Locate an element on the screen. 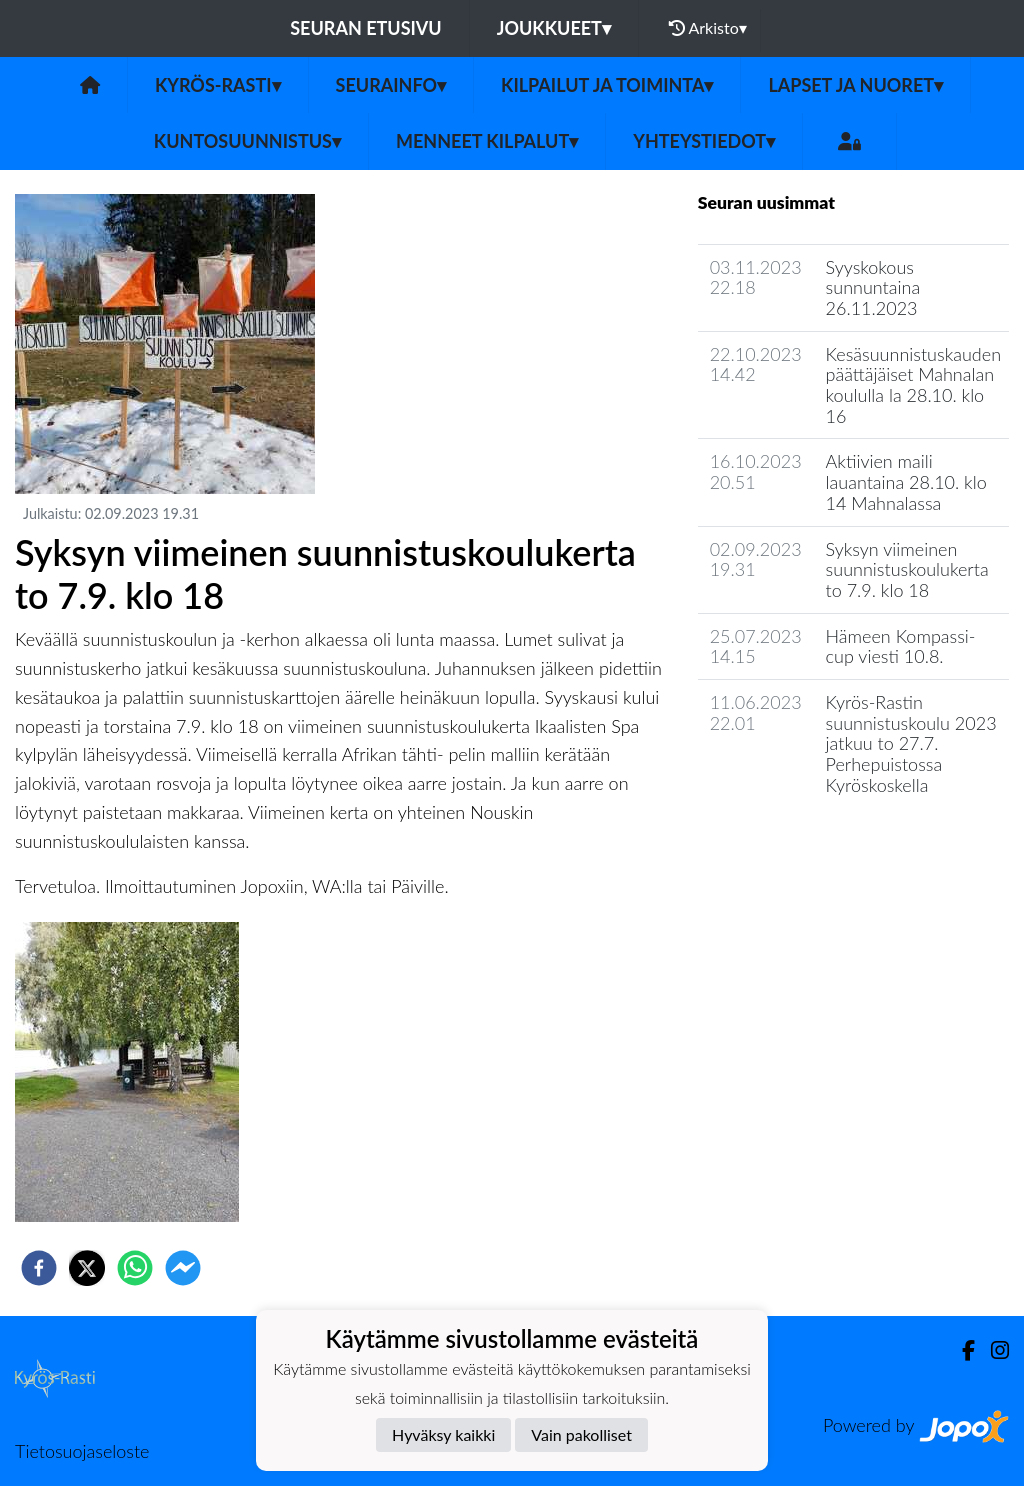  Arkisto is located at coordinates (708, 28).